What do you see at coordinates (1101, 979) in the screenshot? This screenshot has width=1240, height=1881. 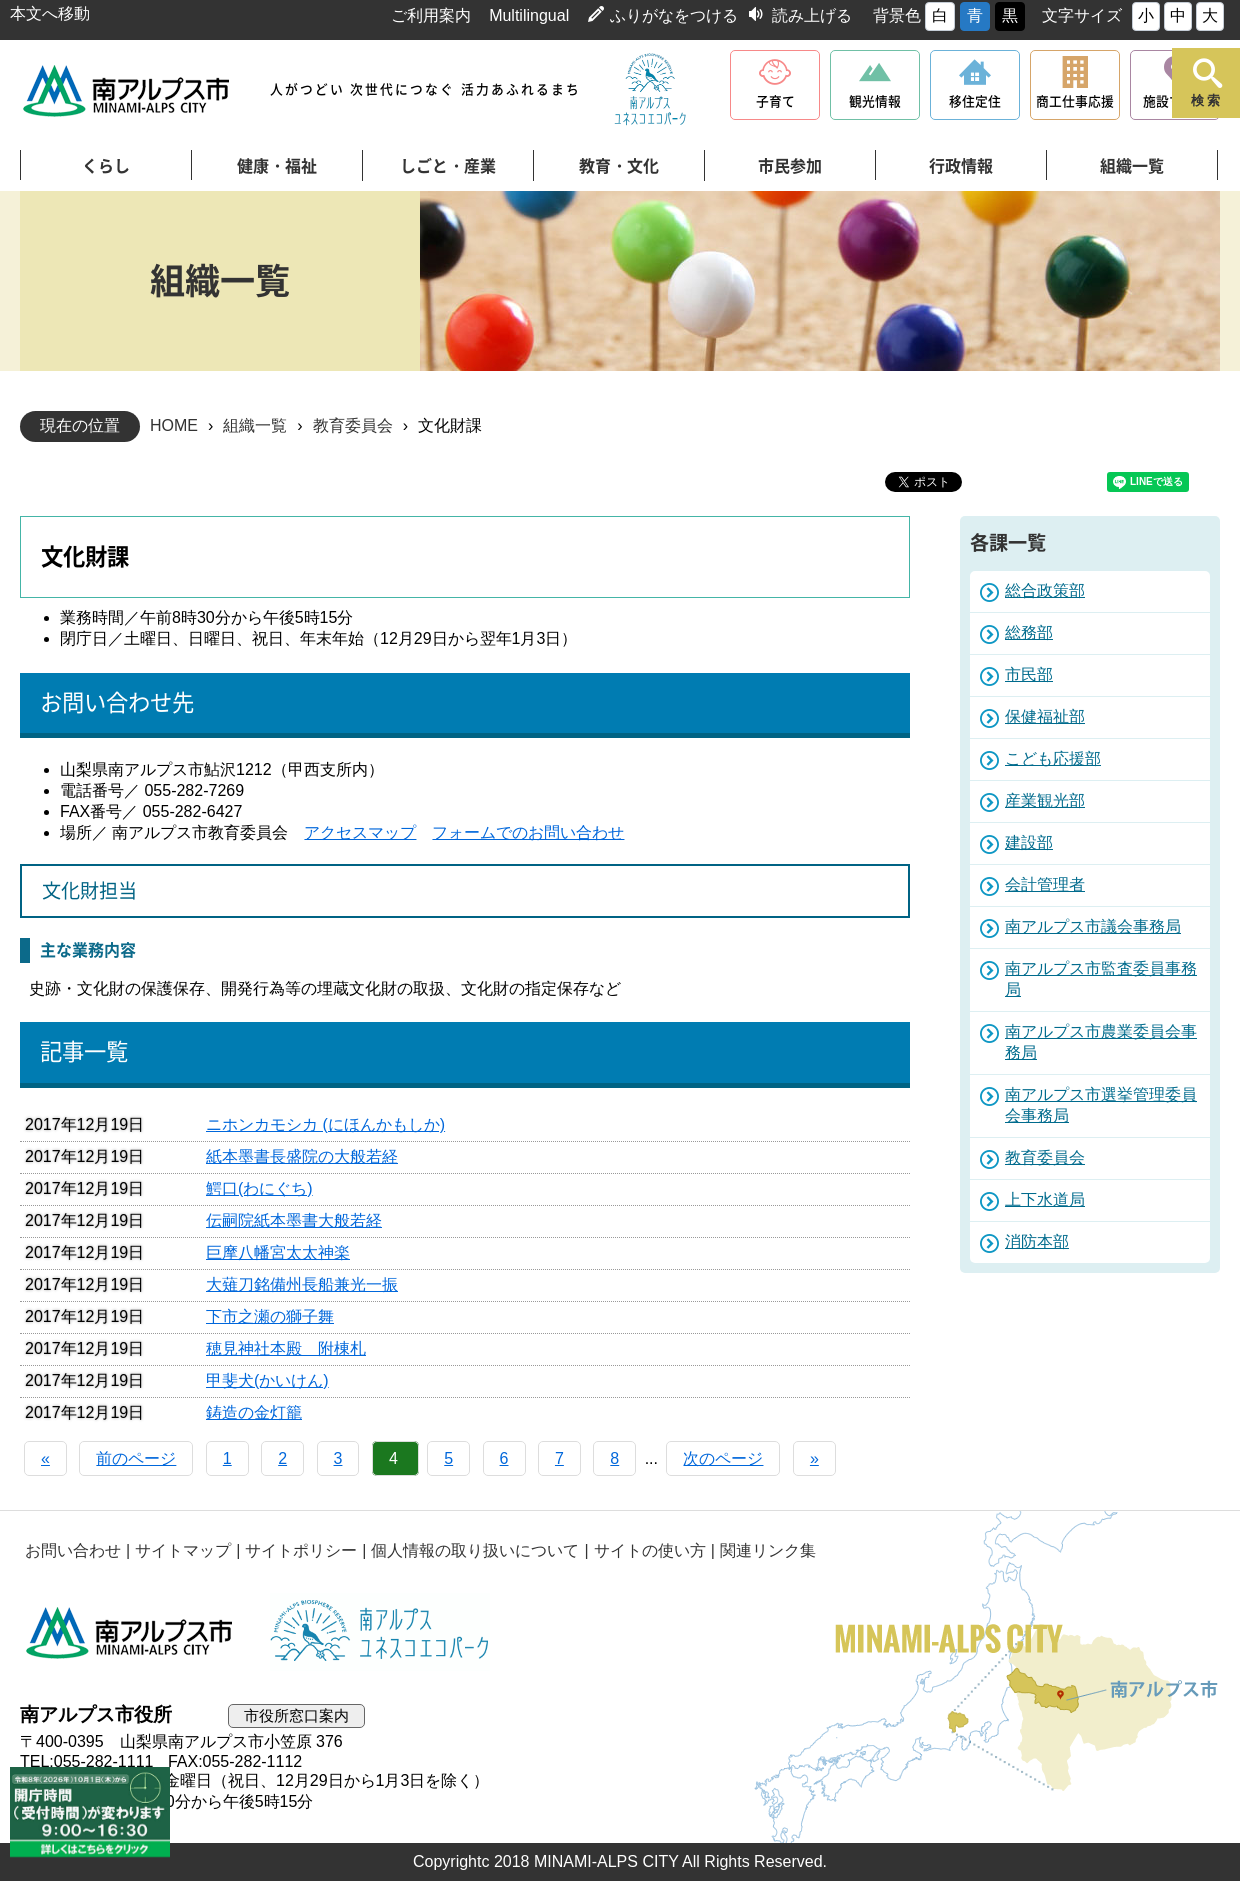 I see `南アルプス市監査委員事務局` at bounding box center [1101, 979].